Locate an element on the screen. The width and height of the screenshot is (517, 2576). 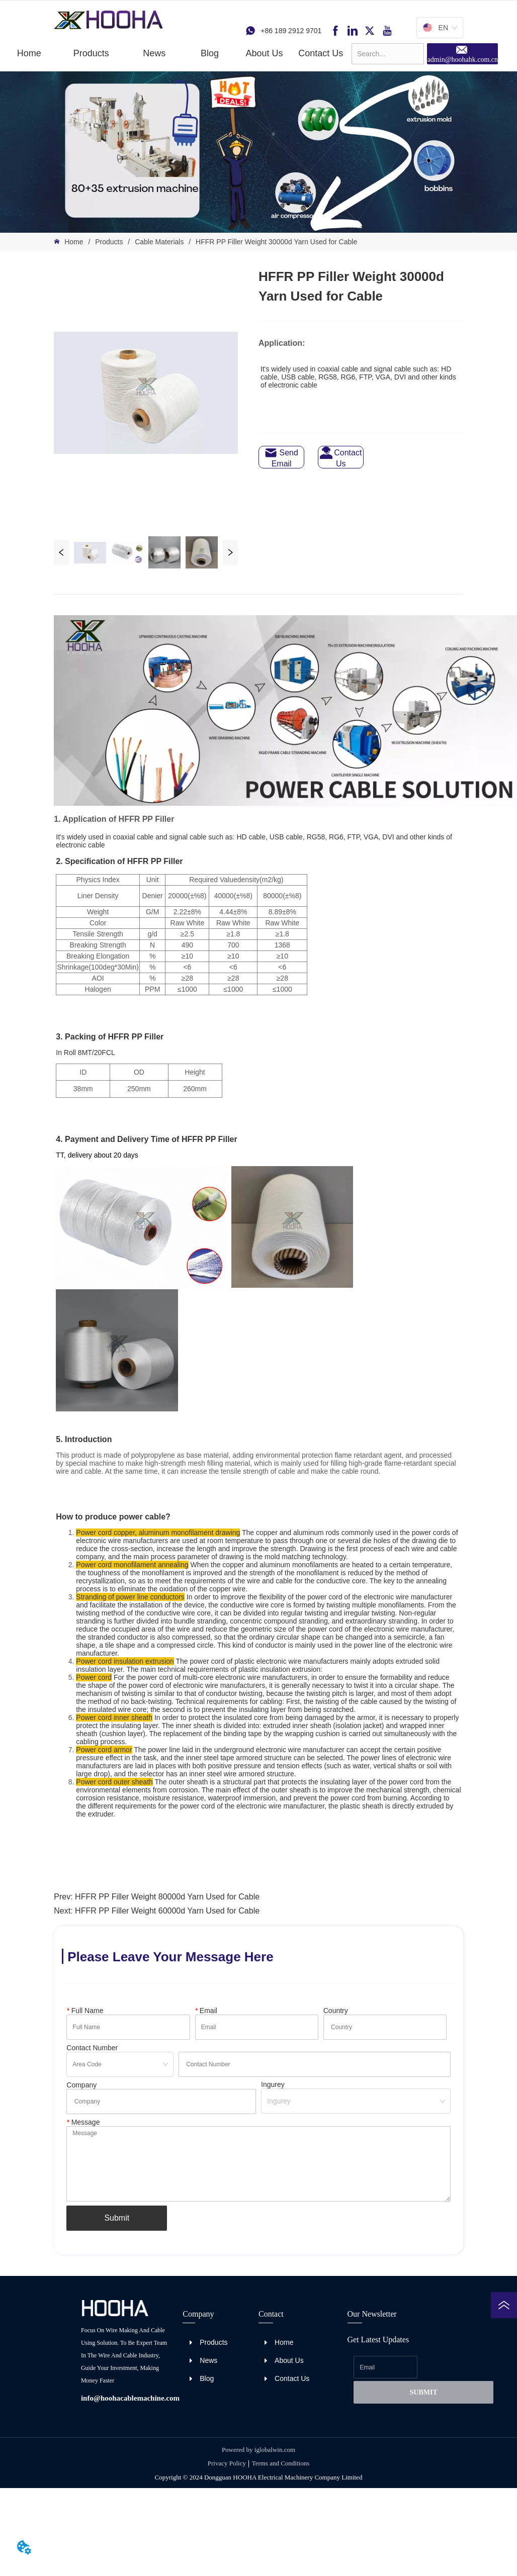
[button] is located at coordinates (91, 53).